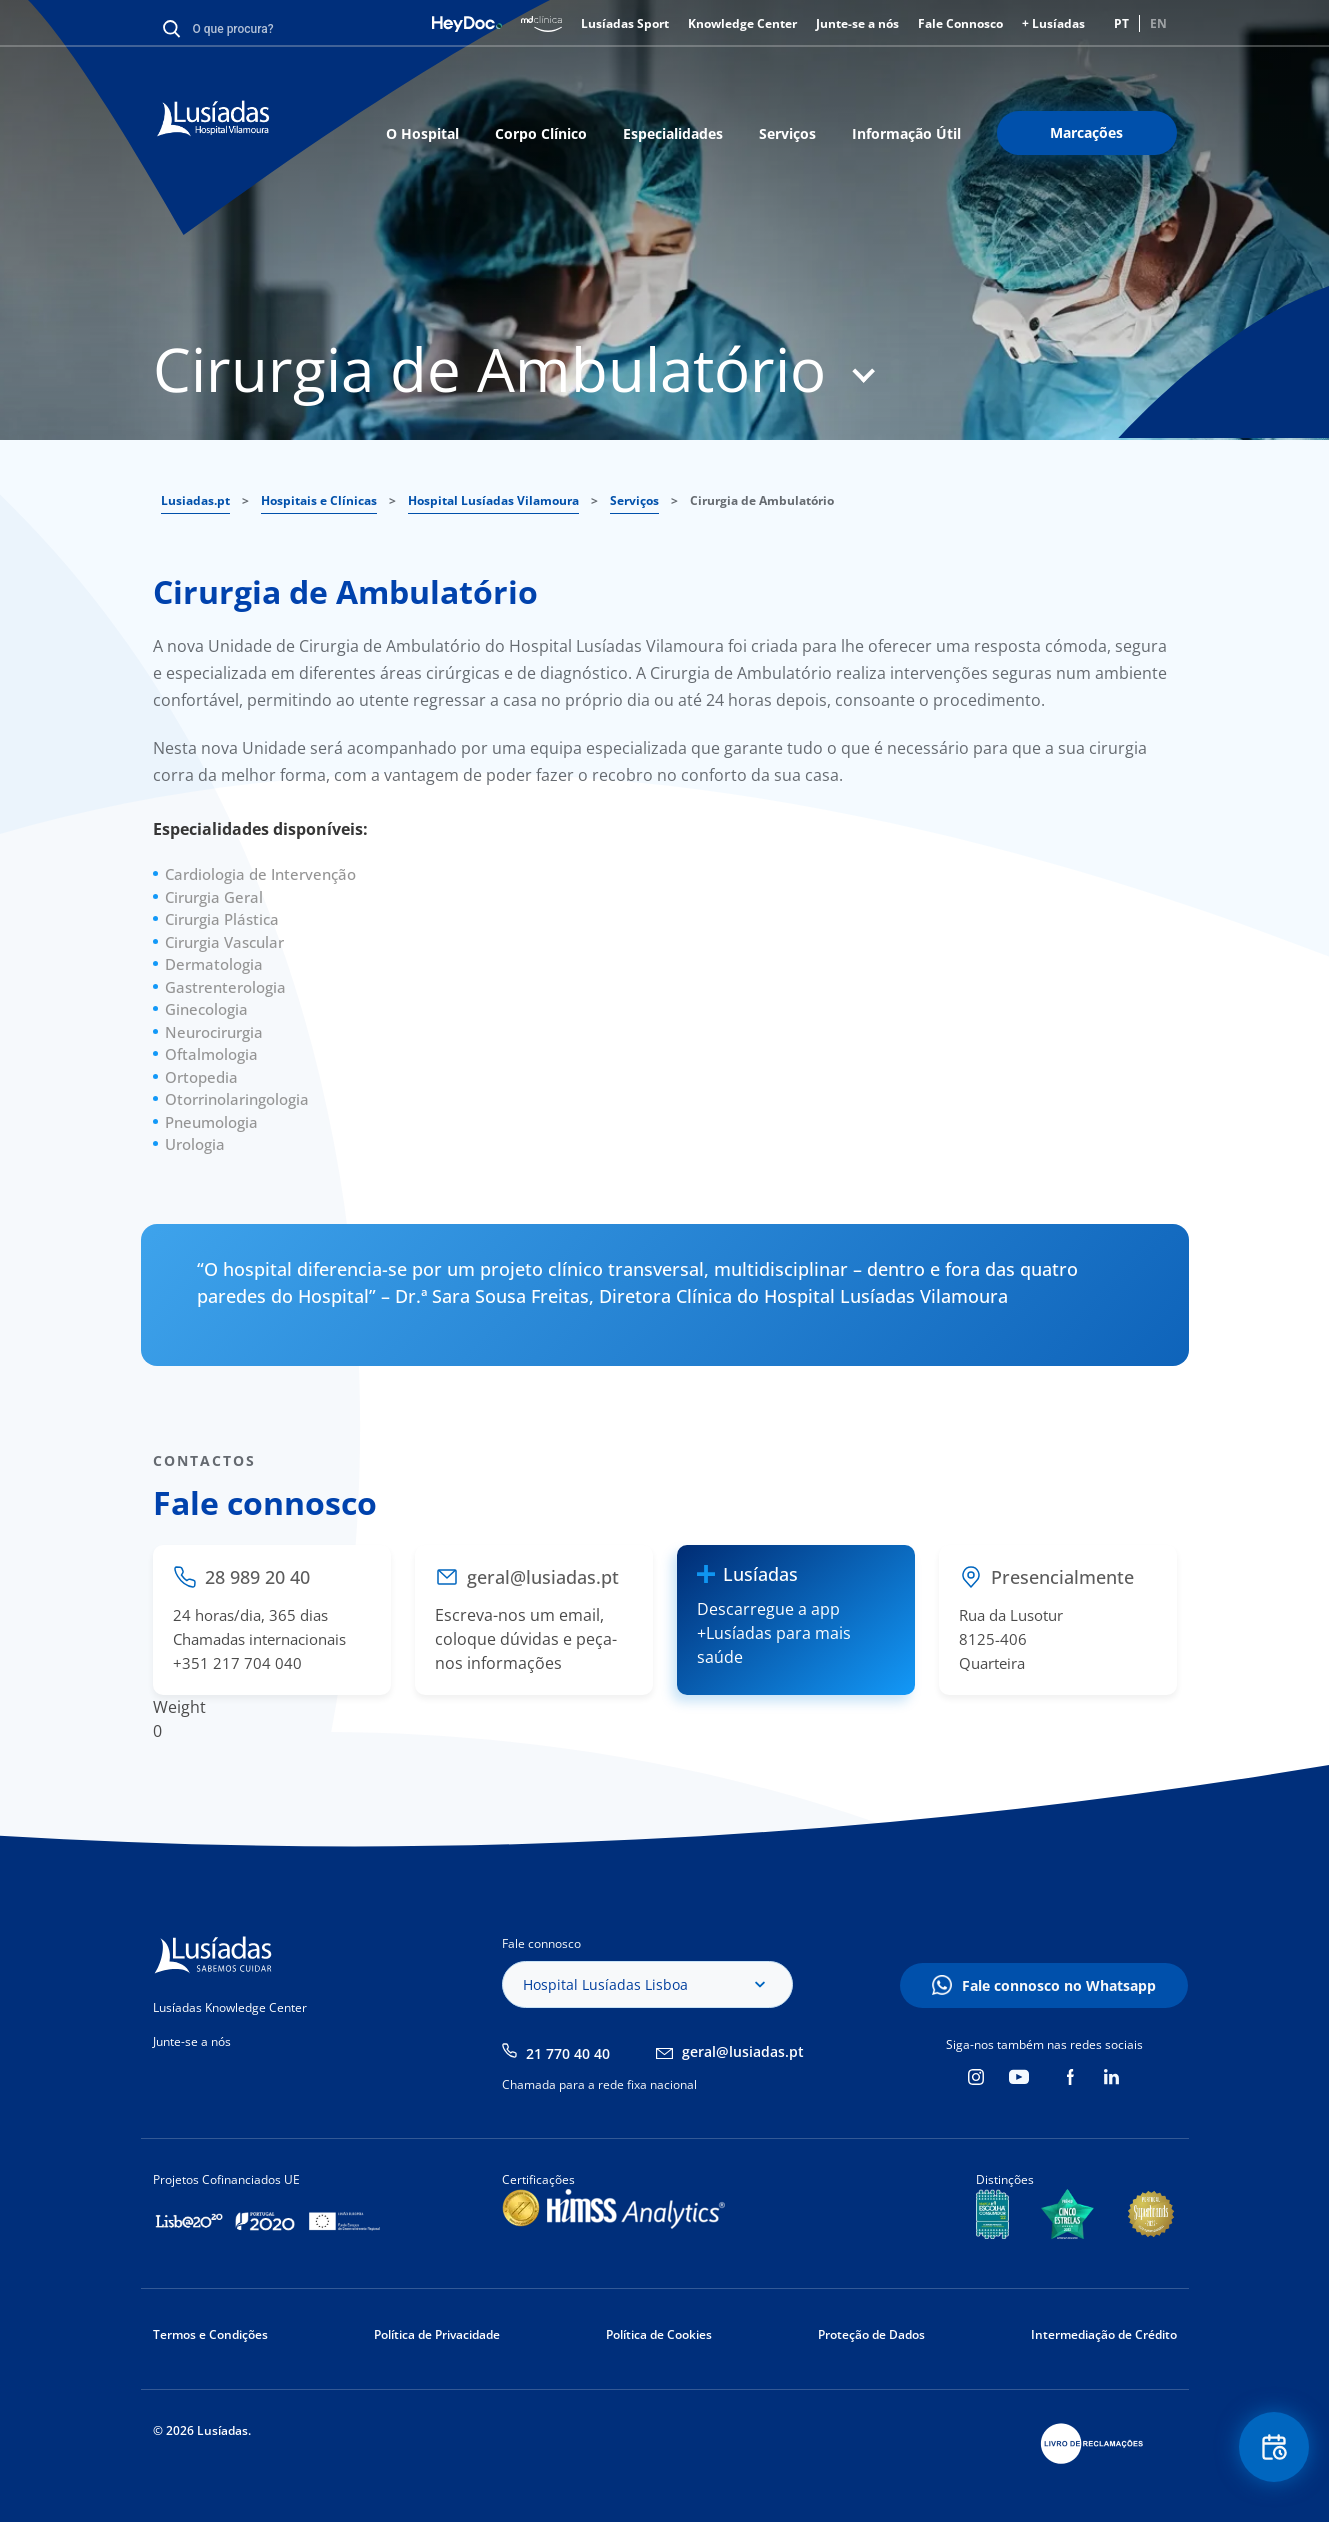 This screenshot has width=1329, height=2522. Describe the element at coordinates (1158, 23) in the screenshot. I see `EN` at that location.